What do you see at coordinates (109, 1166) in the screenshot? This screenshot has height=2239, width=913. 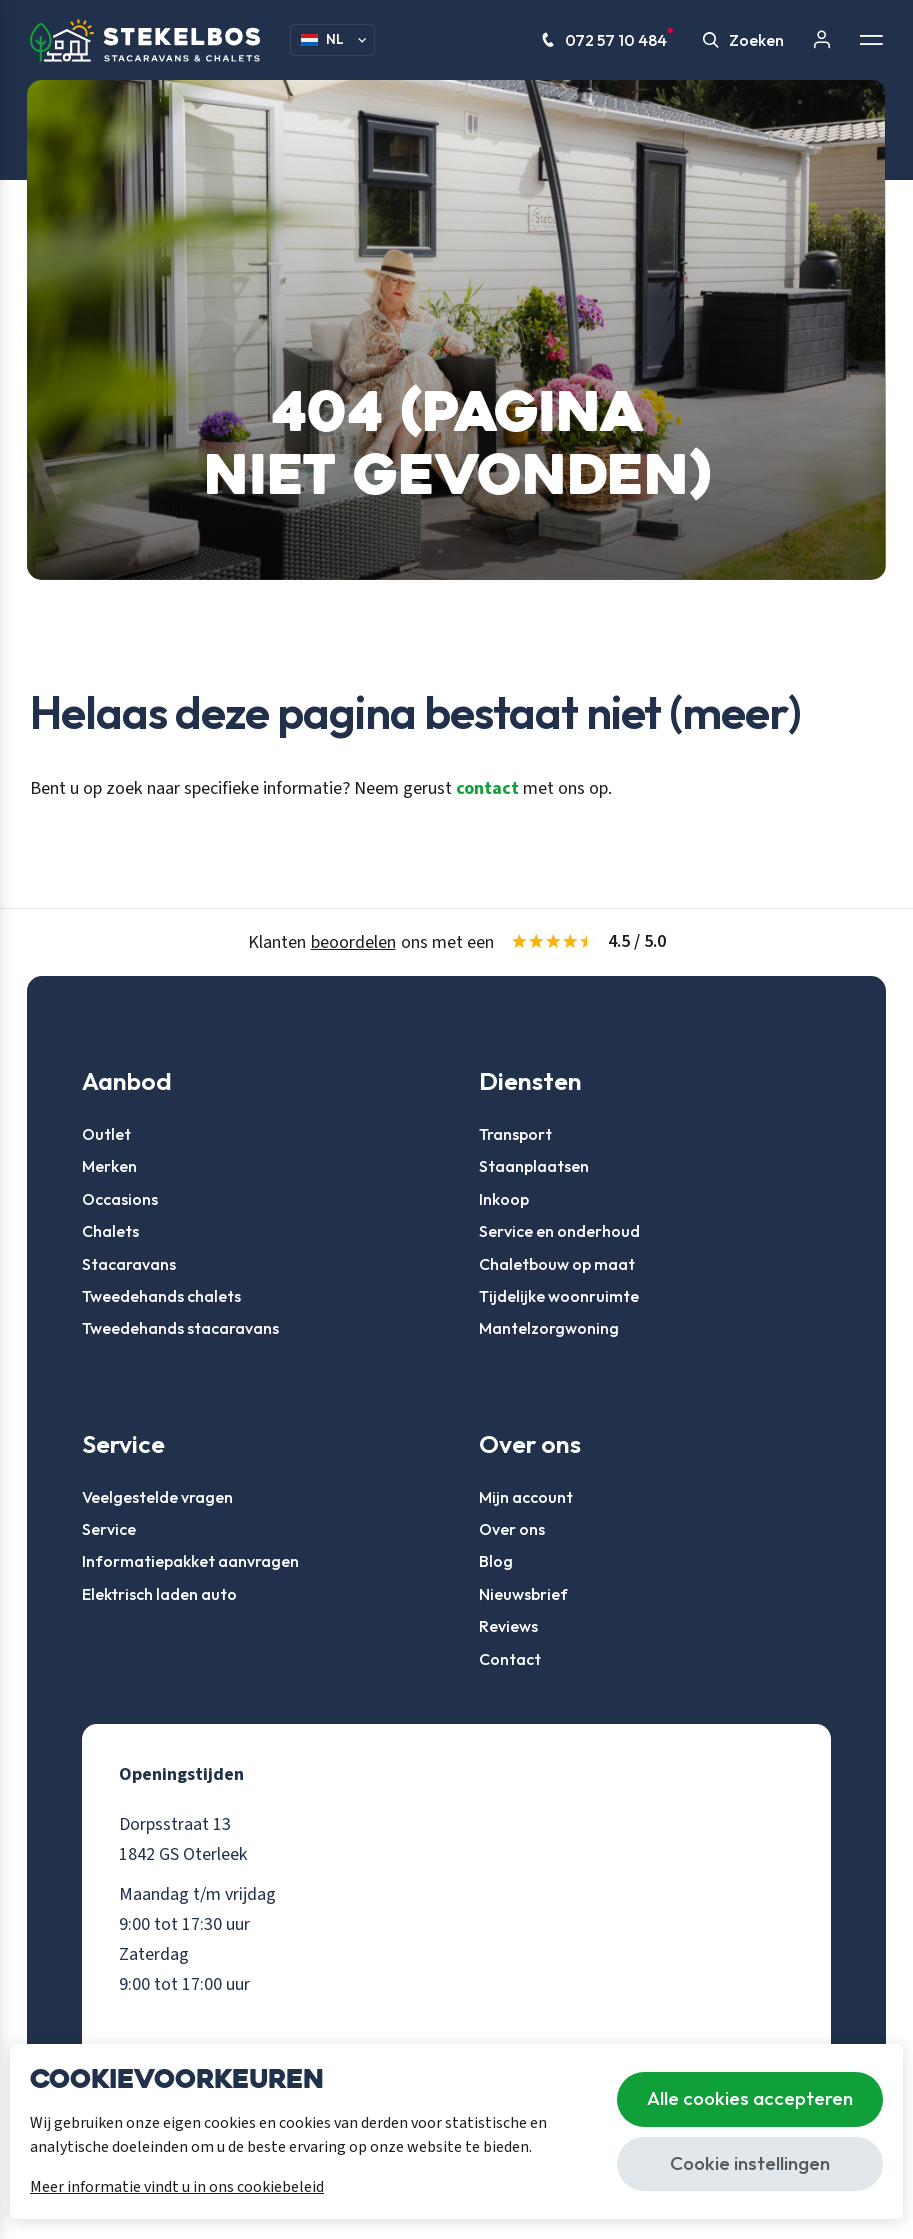 I see `Merken` at bounding box center [109, 1166].